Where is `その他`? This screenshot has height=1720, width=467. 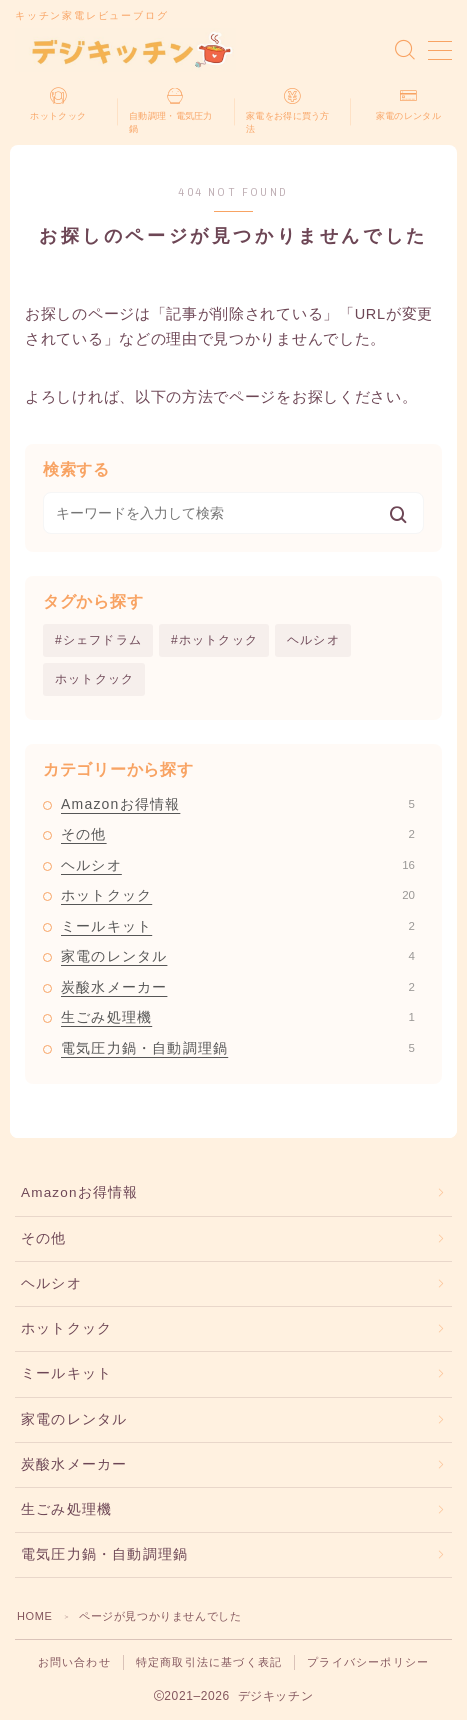
その他 is located at coordinates (238, 834).